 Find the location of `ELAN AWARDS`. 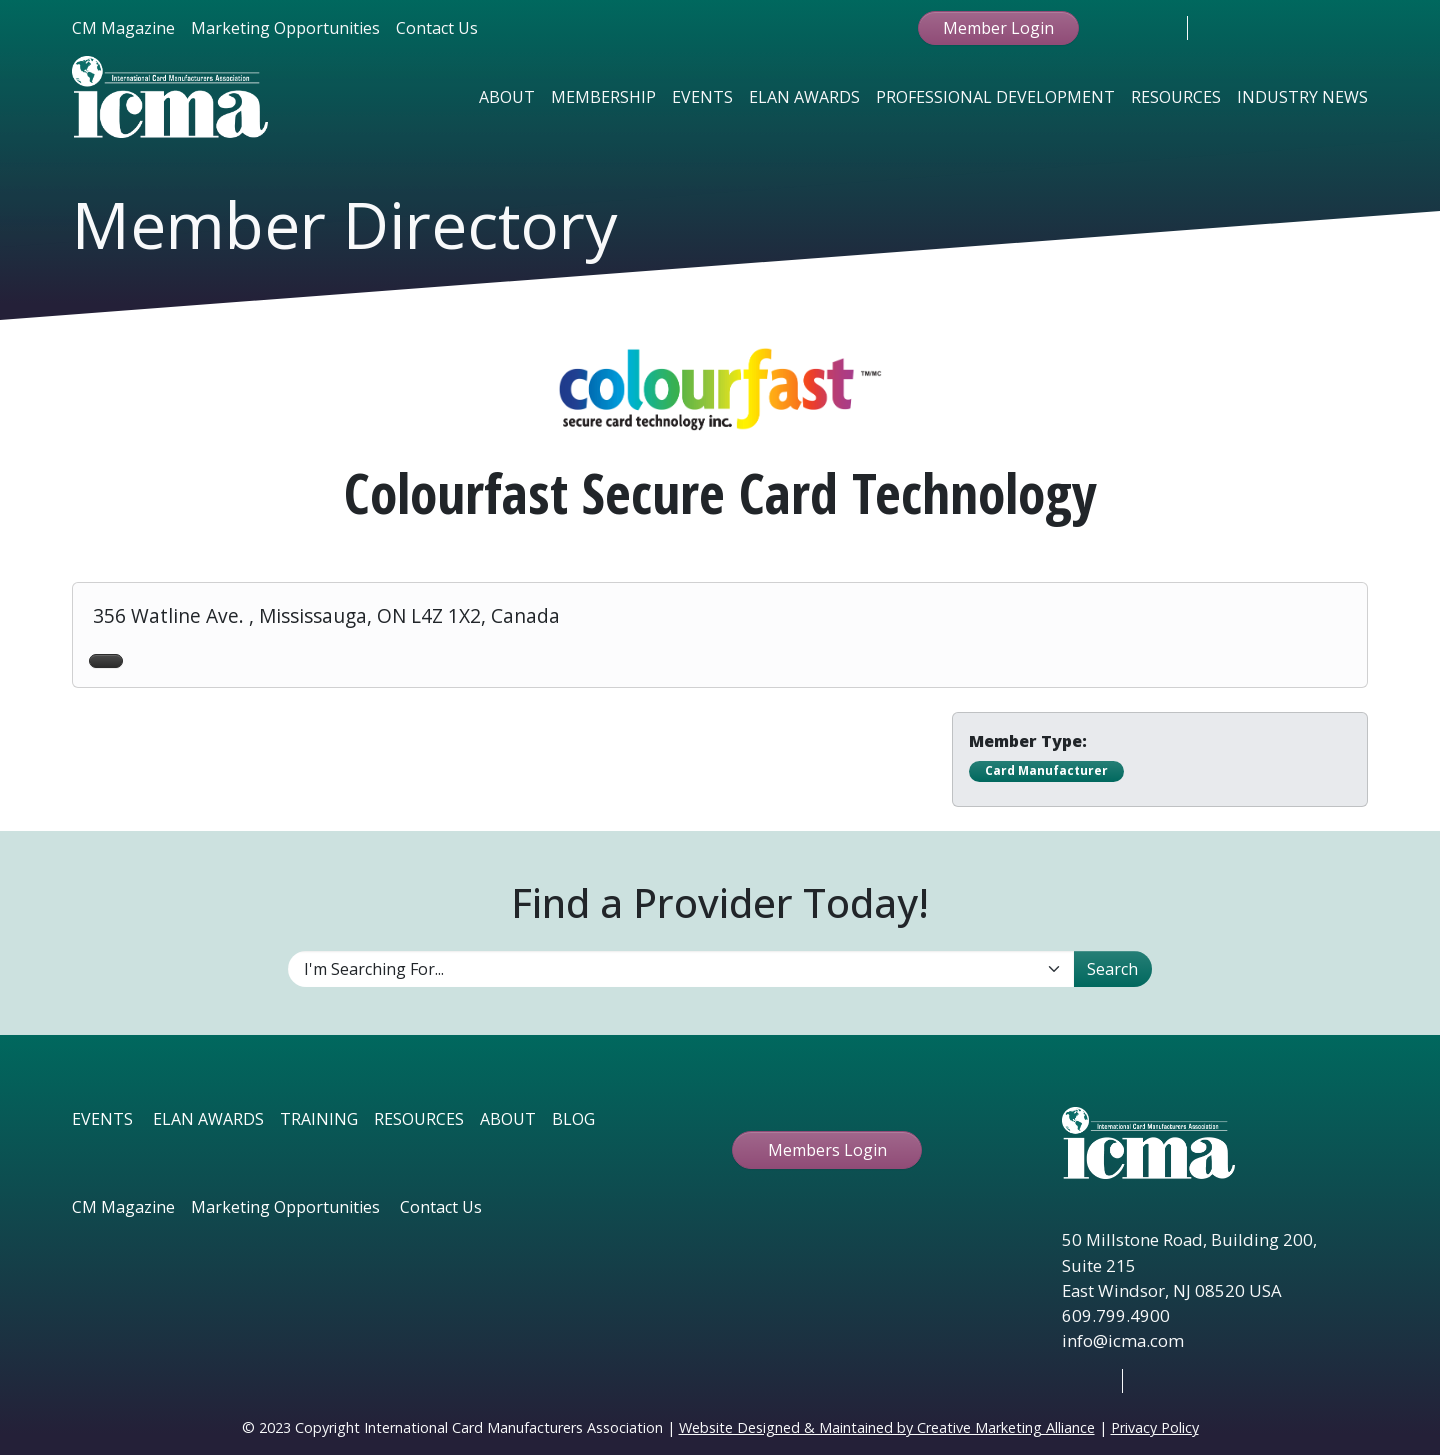

ELAN AWARDS is located at coordinates (208, 1119).